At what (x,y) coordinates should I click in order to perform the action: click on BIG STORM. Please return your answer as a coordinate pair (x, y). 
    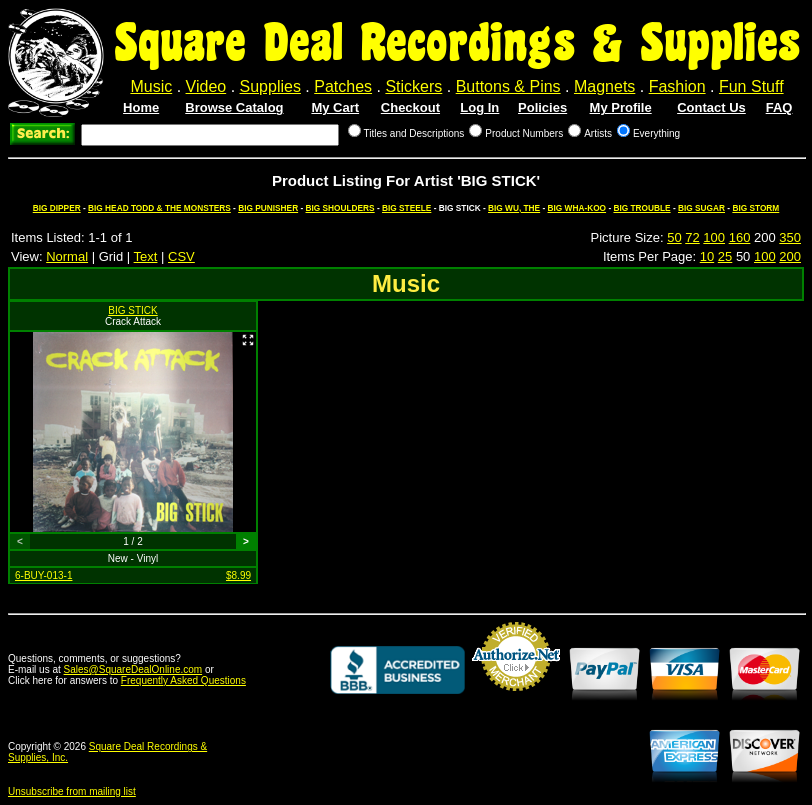
    Looking at the image, I should click on (755, 208).